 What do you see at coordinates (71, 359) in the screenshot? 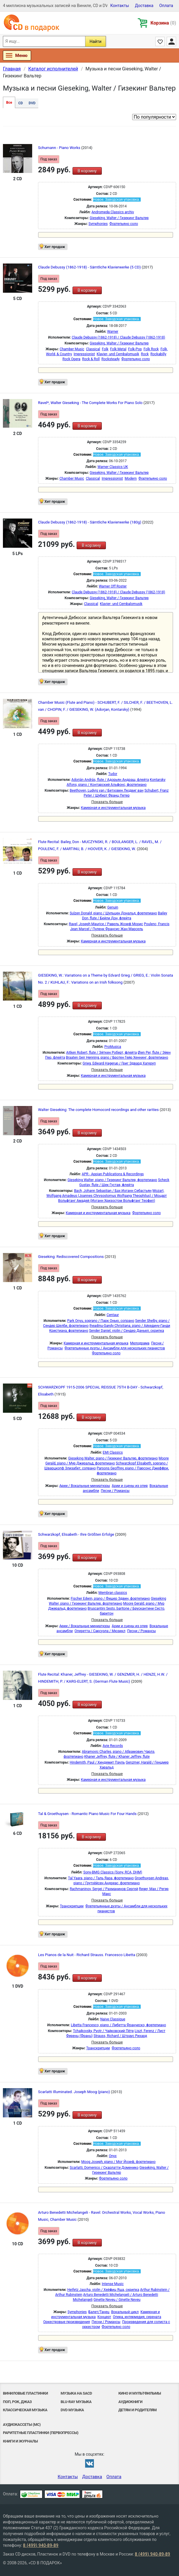
I see `Rock Opera` at bounding box center [71, 359].